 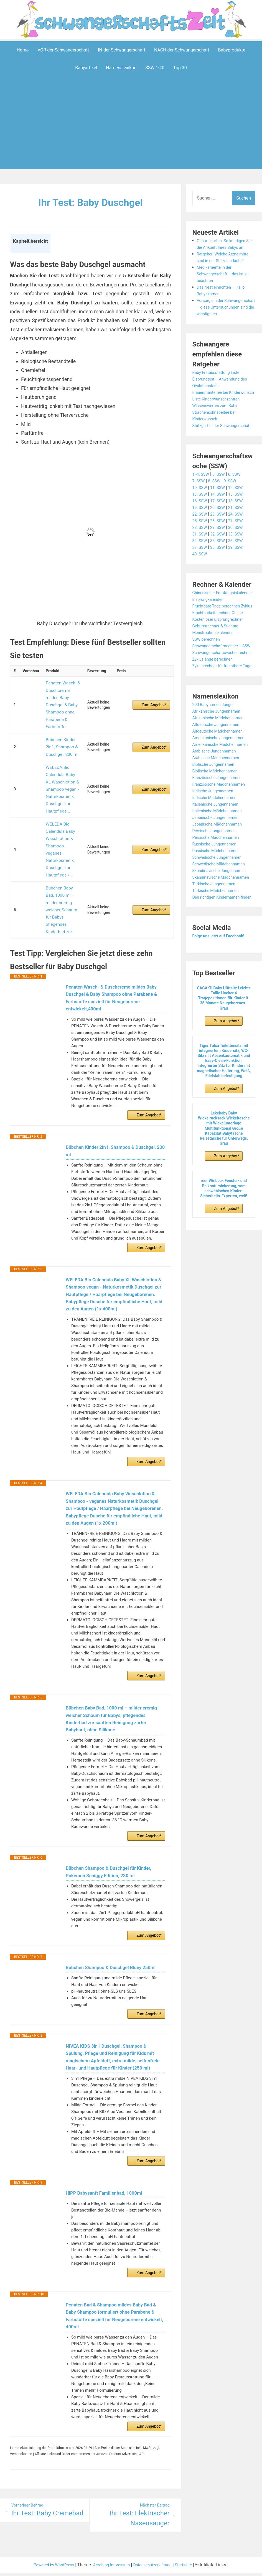 What do you see at coordinates (220, 567) in the screenshot?
I see `32. SSW` at bounding box center [220, 567].